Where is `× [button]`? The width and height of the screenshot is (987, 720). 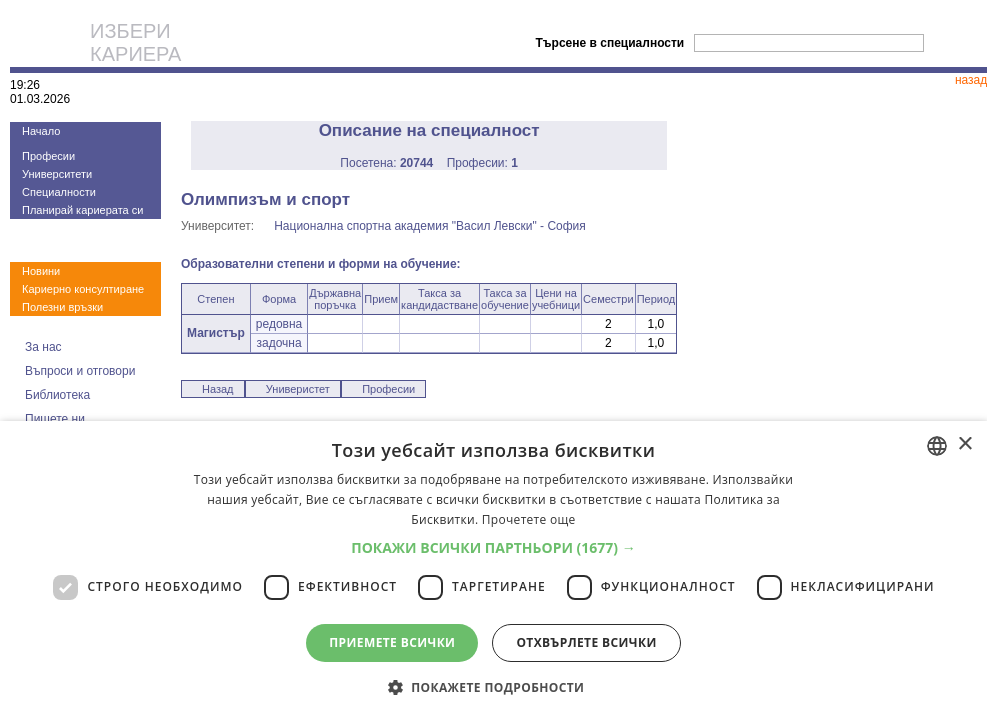 × [button] is located at coordinates (964, 444).